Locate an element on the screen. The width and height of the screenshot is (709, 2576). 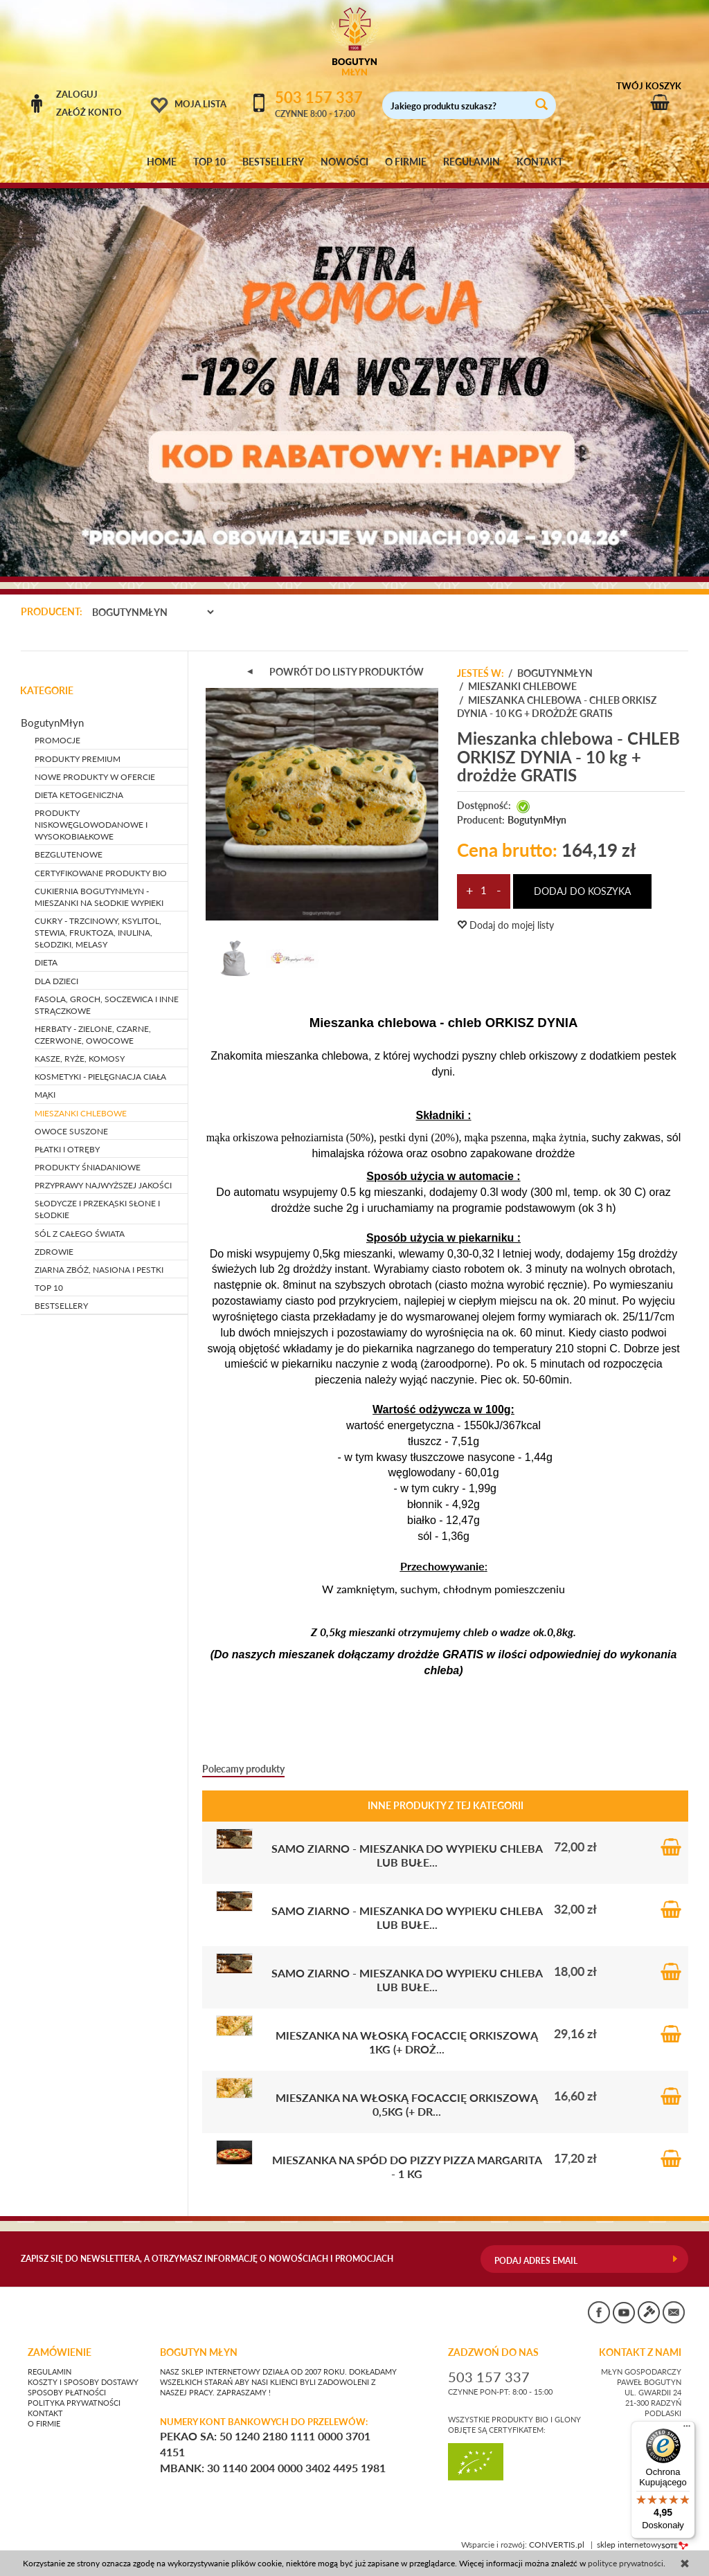
dodaj do koszyka is located at coordinates (582, 891).